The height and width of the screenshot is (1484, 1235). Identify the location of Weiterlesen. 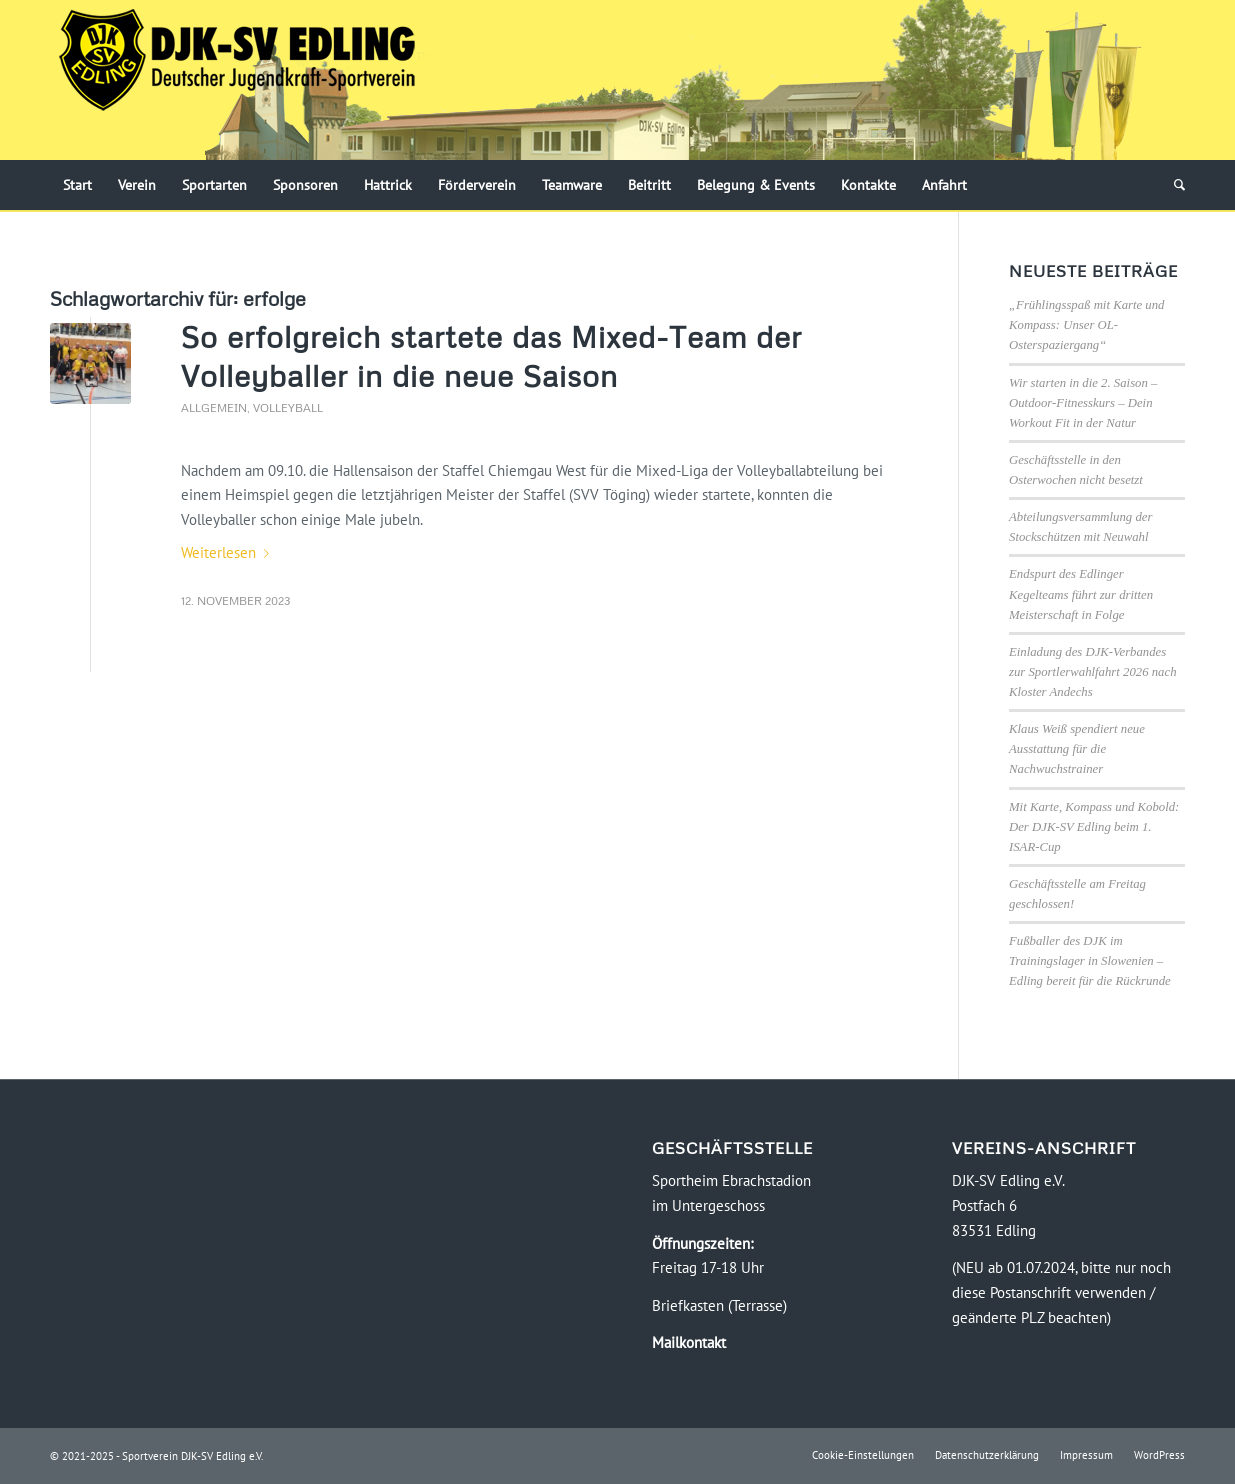
(229, 552).